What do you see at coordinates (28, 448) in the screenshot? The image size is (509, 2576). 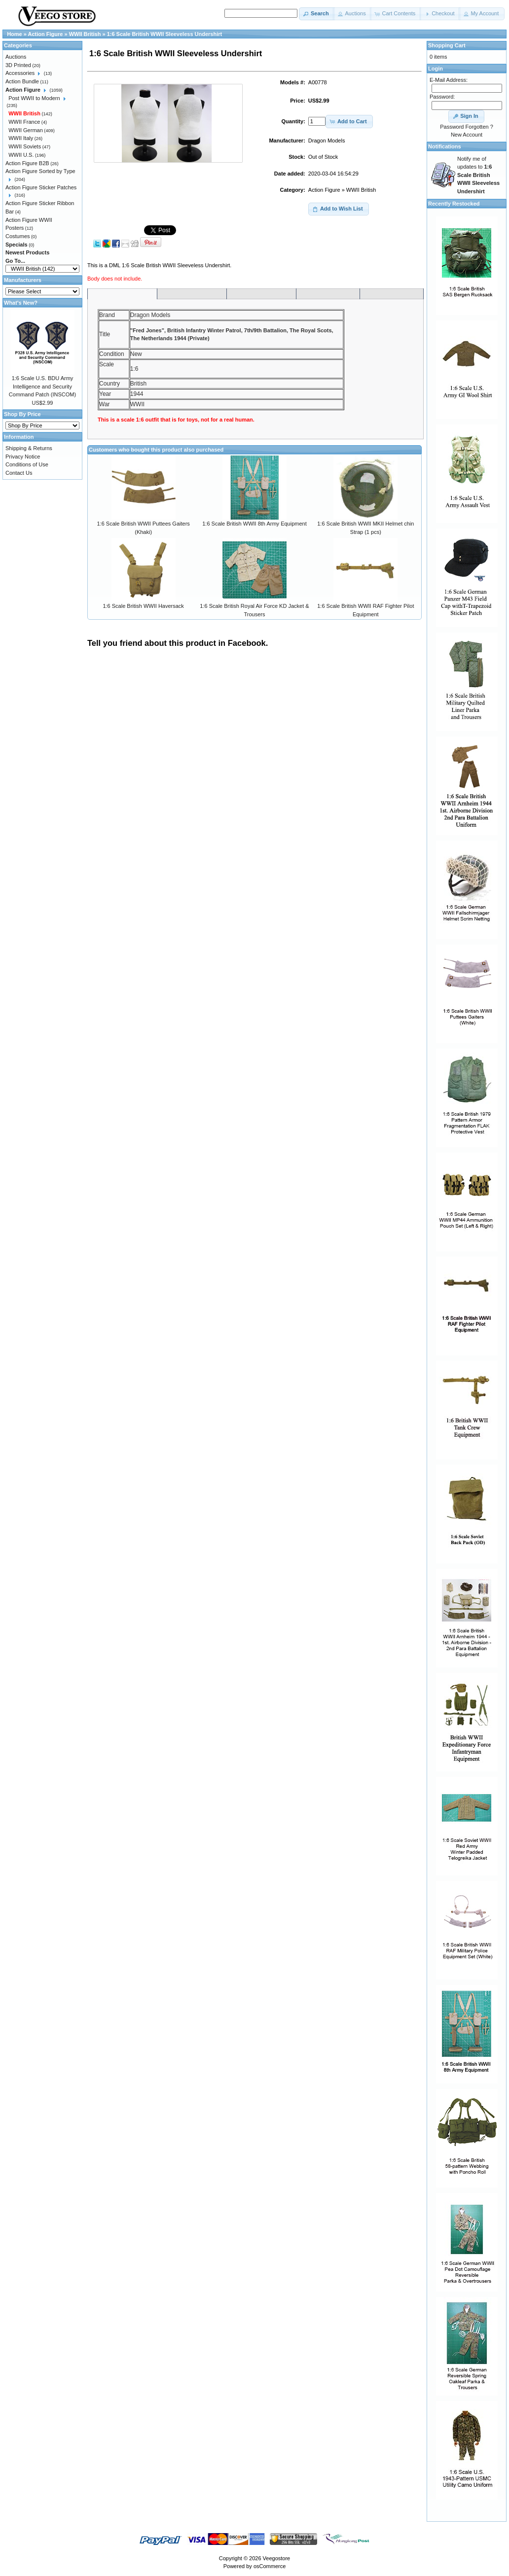 I see `Shipping & Returns` at bounding box center [28, 448].